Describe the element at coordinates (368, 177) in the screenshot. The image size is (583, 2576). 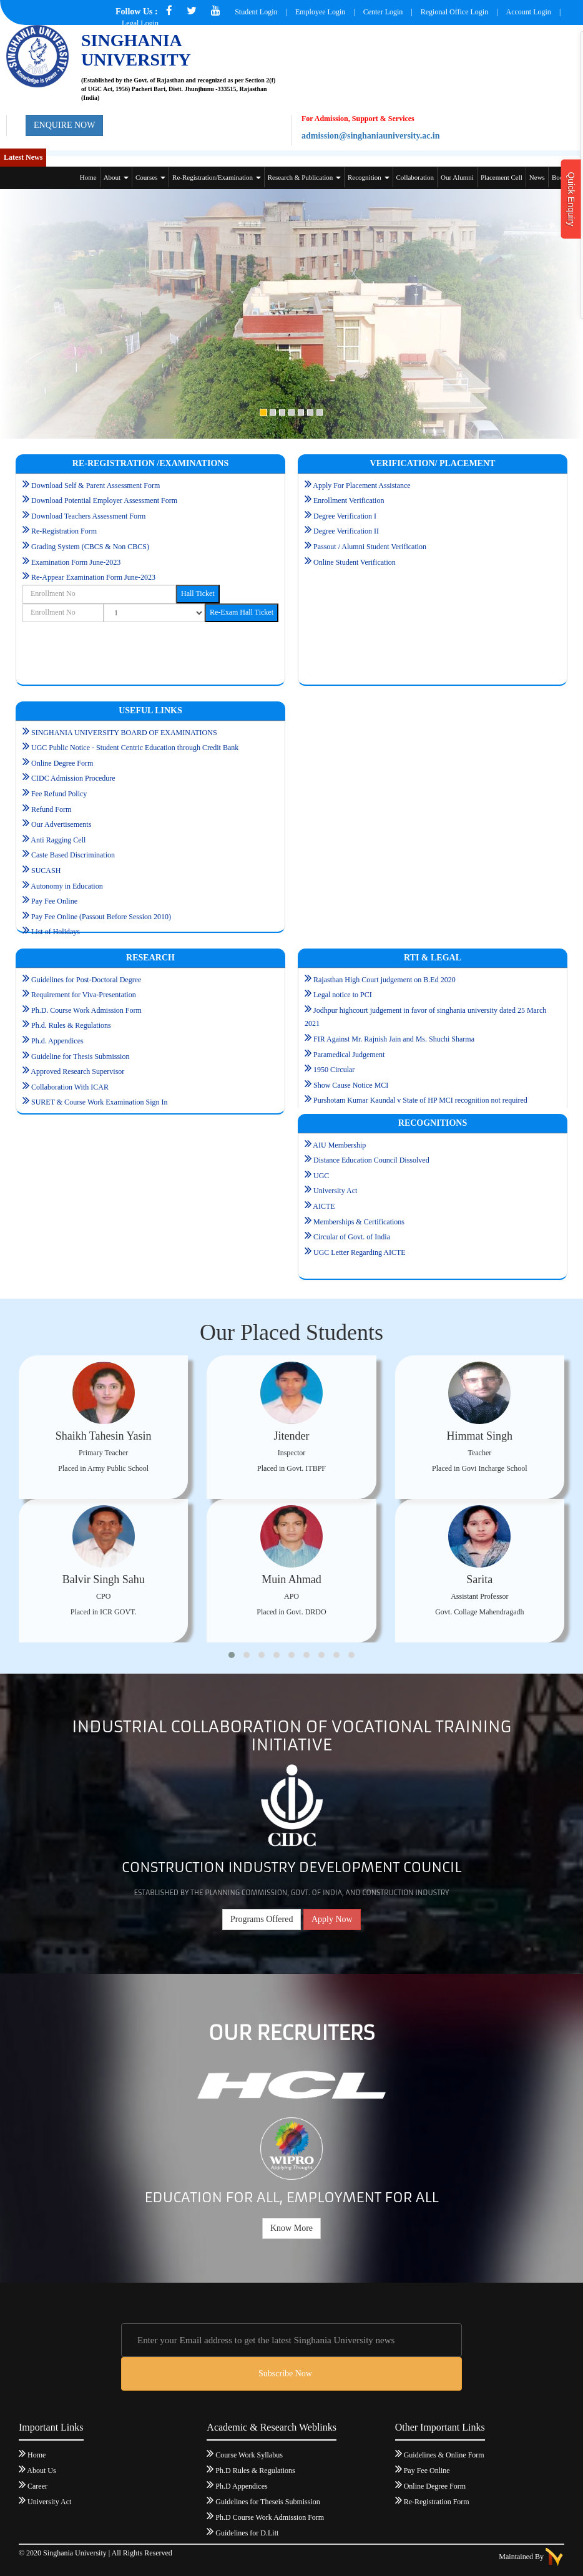
I see `Recognition` at that location.